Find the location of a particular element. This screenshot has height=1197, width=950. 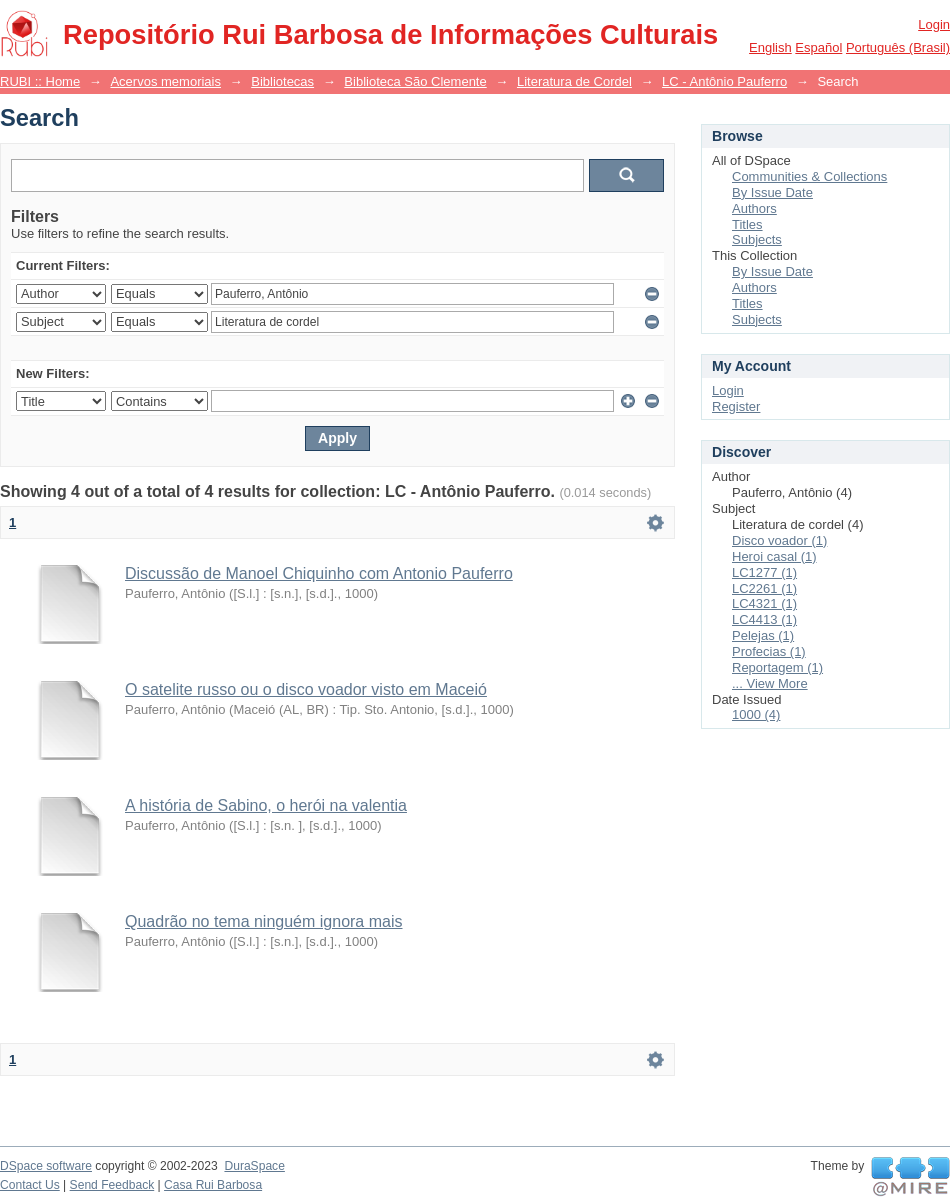

Discussão de Manoel Chiquinho com Antonio Pauferro is located at coordinates (319, 573).